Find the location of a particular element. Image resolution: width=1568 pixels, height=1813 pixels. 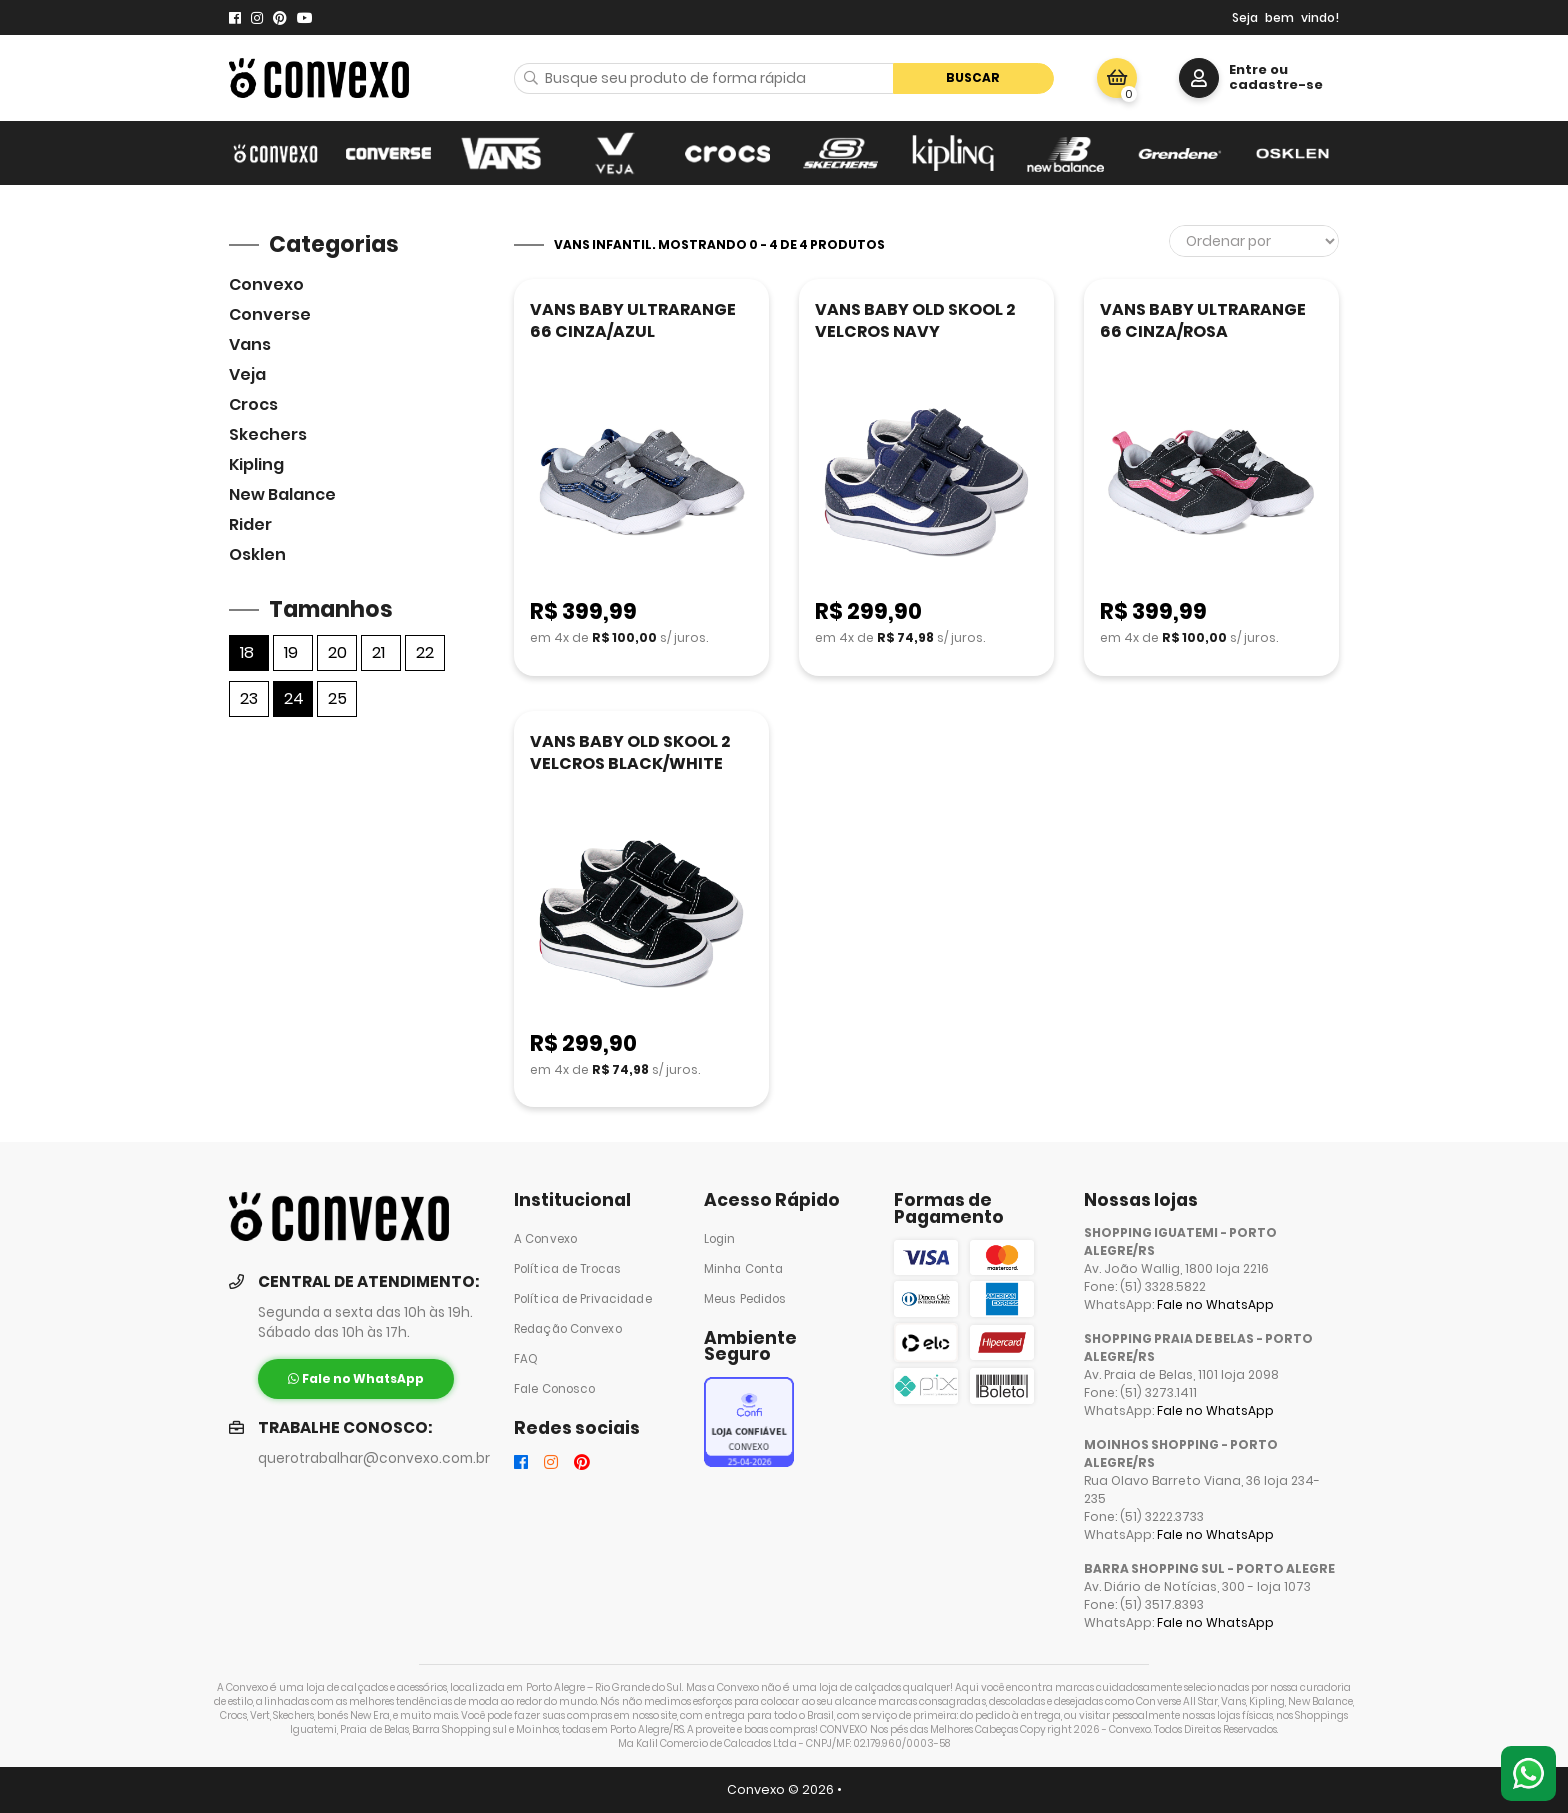

Osklen is located at coordinates (257, 554).